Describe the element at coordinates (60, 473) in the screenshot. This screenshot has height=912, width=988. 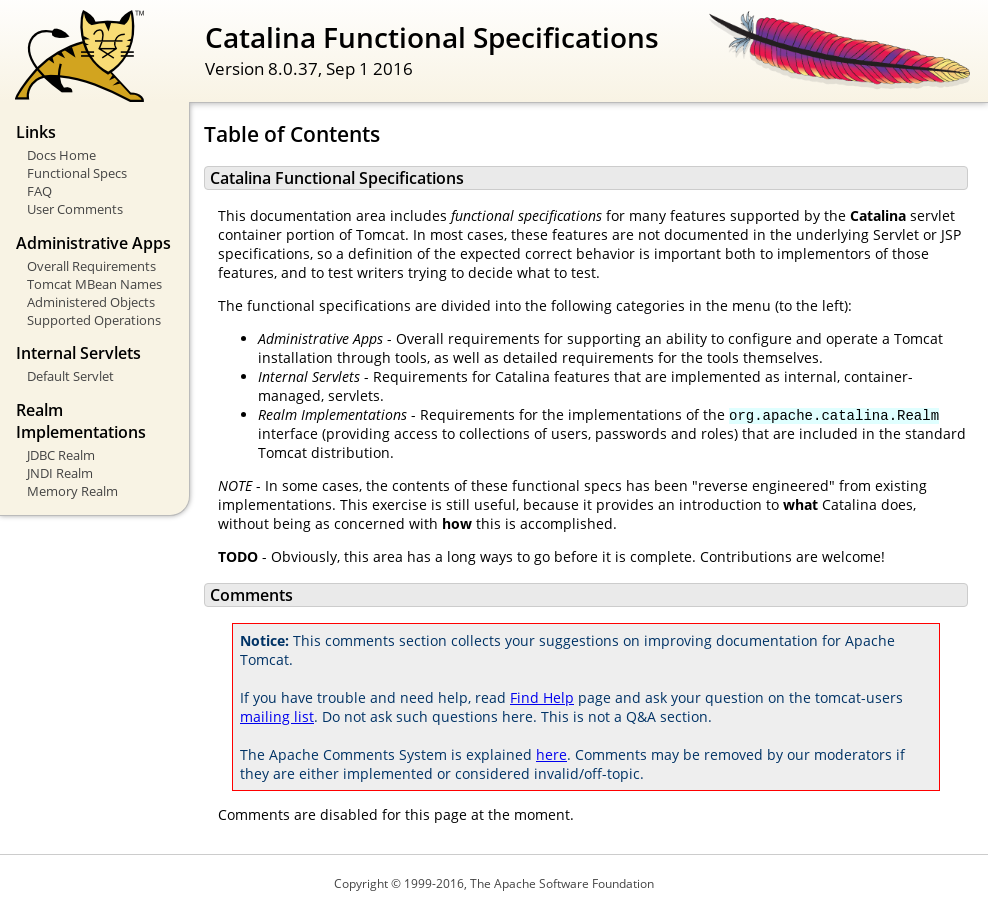
I see `JNDI Realm` at that location.